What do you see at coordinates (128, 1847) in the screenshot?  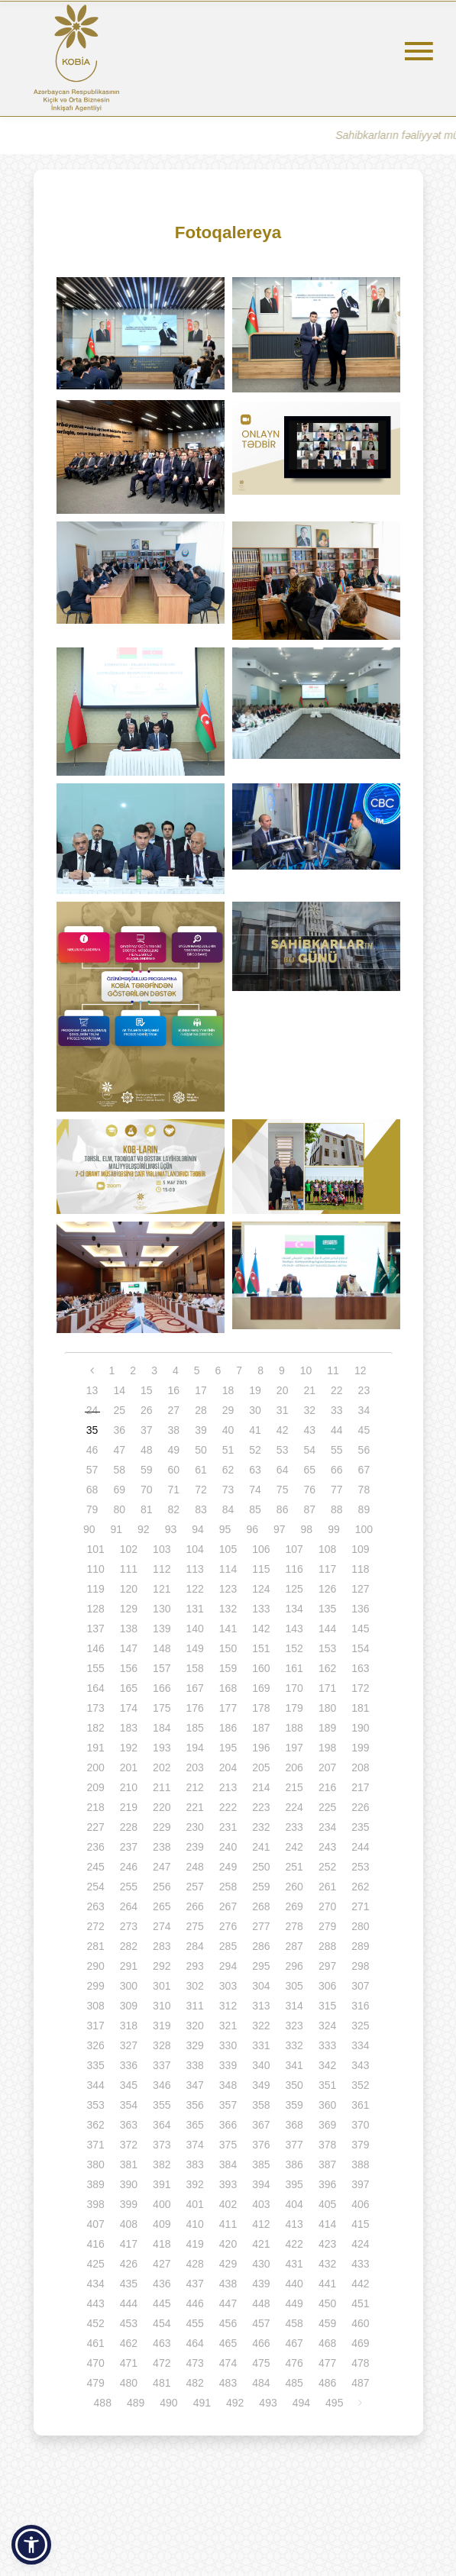 I see `237` at bounding box center [128, 1847].